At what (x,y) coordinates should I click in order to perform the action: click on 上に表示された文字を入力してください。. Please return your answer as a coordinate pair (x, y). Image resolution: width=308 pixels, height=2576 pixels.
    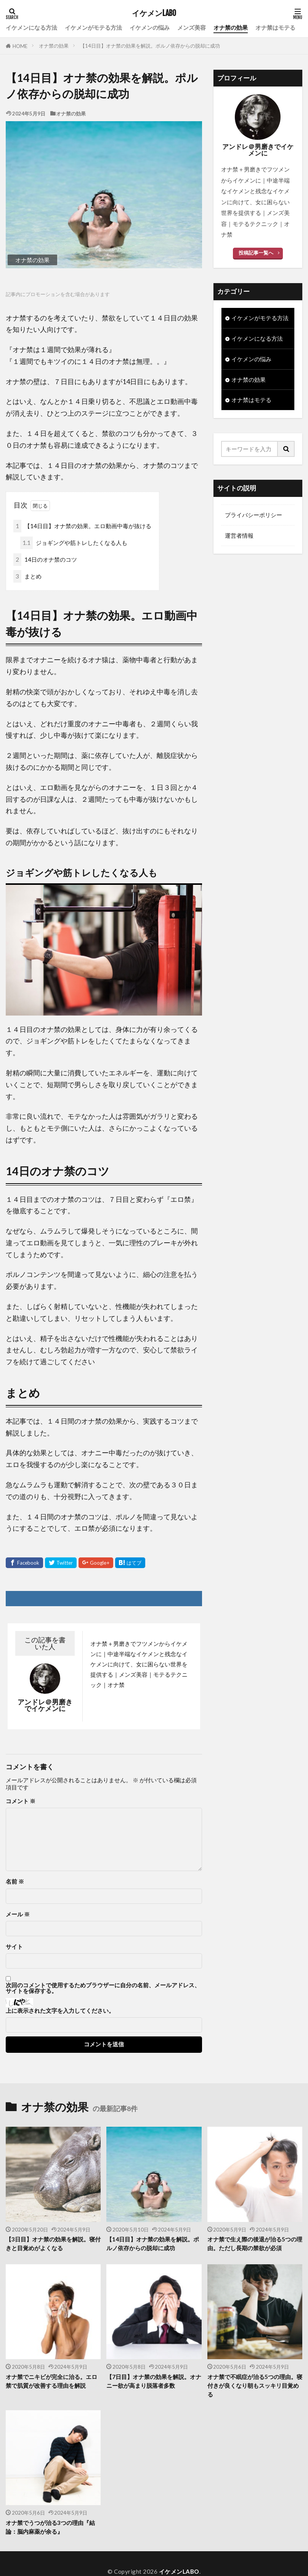
    Looking at the image, I should click on (60, 2011).